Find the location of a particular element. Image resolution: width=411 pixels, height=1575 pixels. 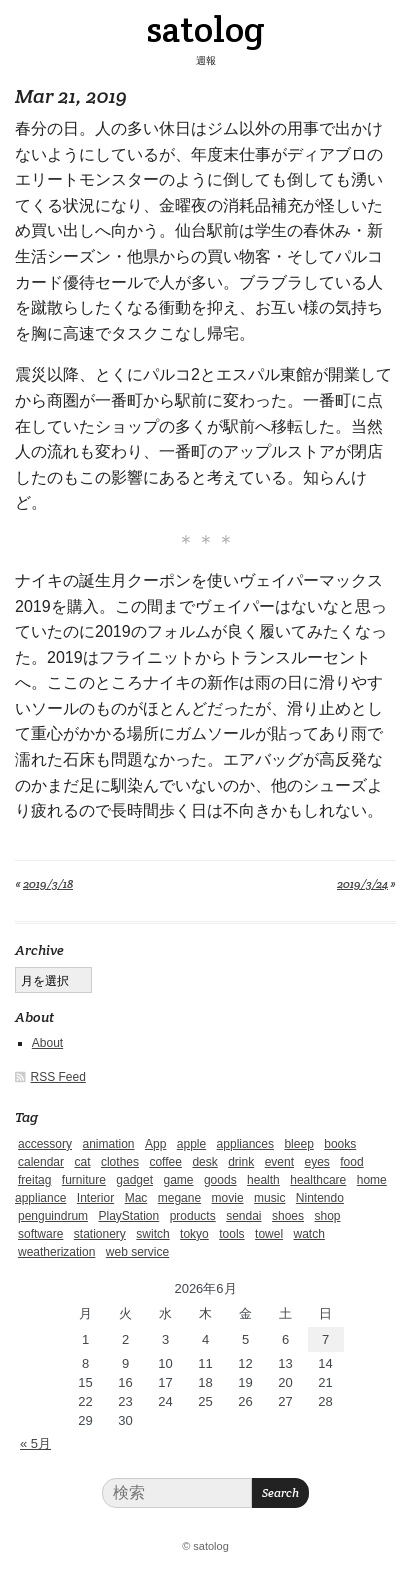

furniture [furniture (4個の項目)] is located at coordinates (84, 1180).